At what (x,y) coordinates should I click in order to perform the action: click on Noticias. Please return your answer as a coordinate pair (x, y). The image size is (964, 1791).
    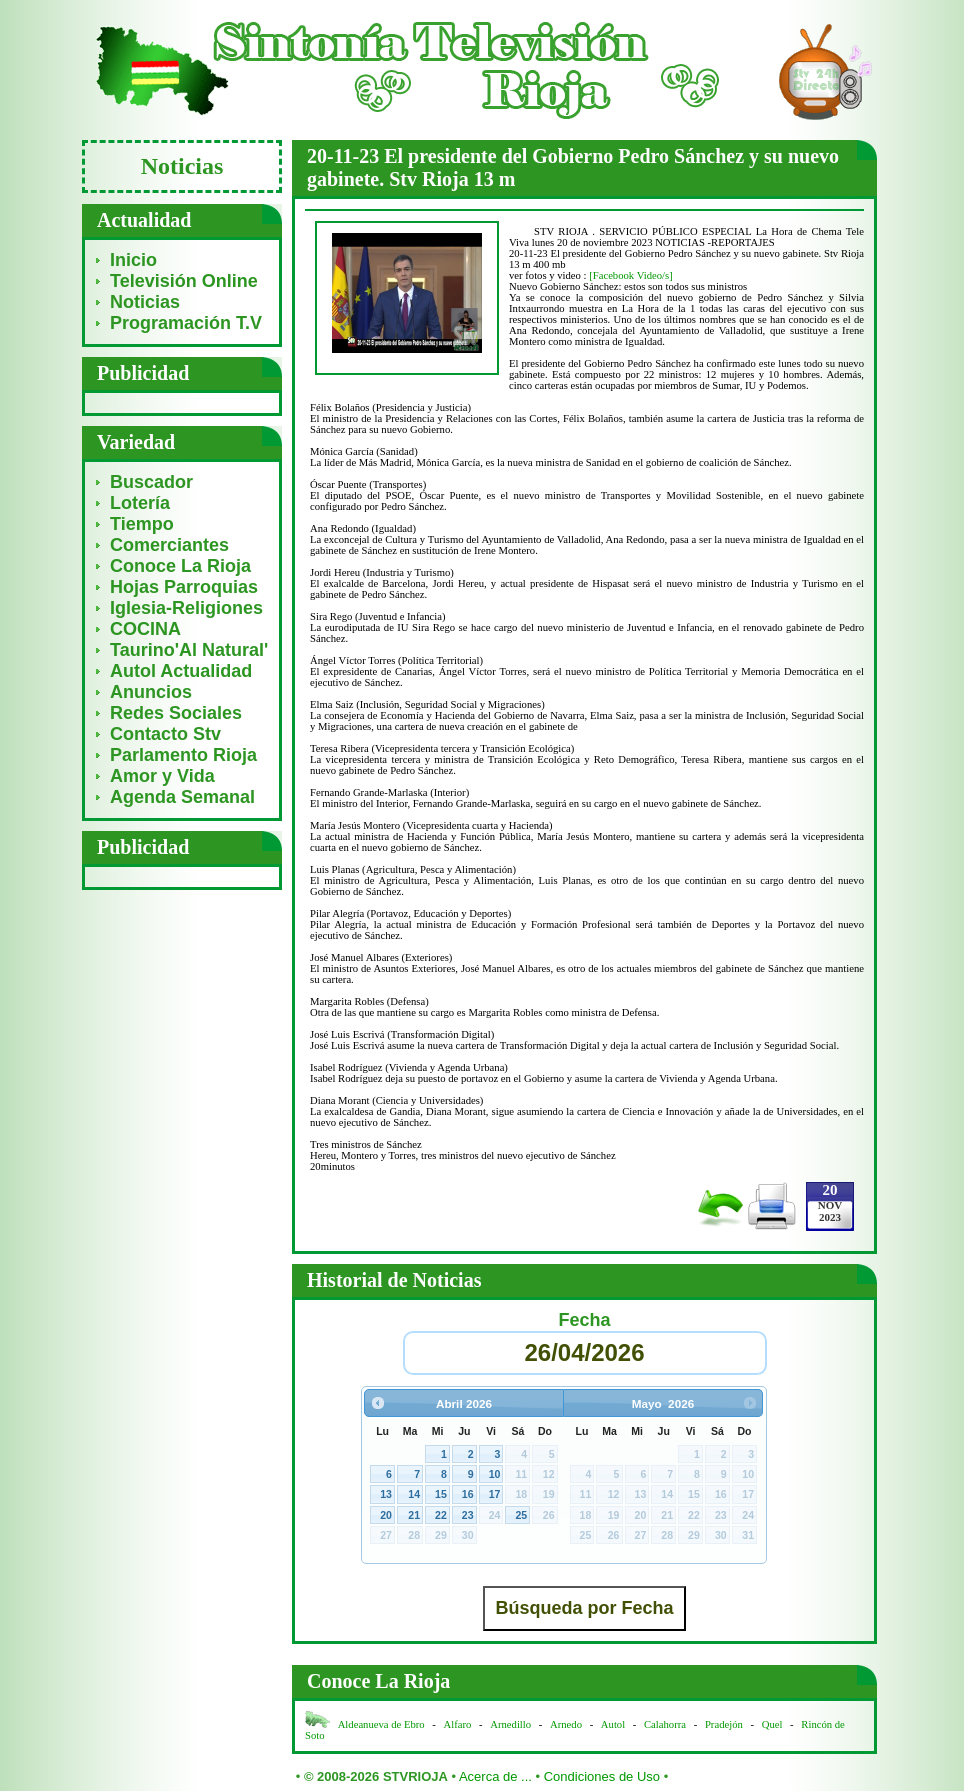
    Looking at the image, I should click on (145, 302).